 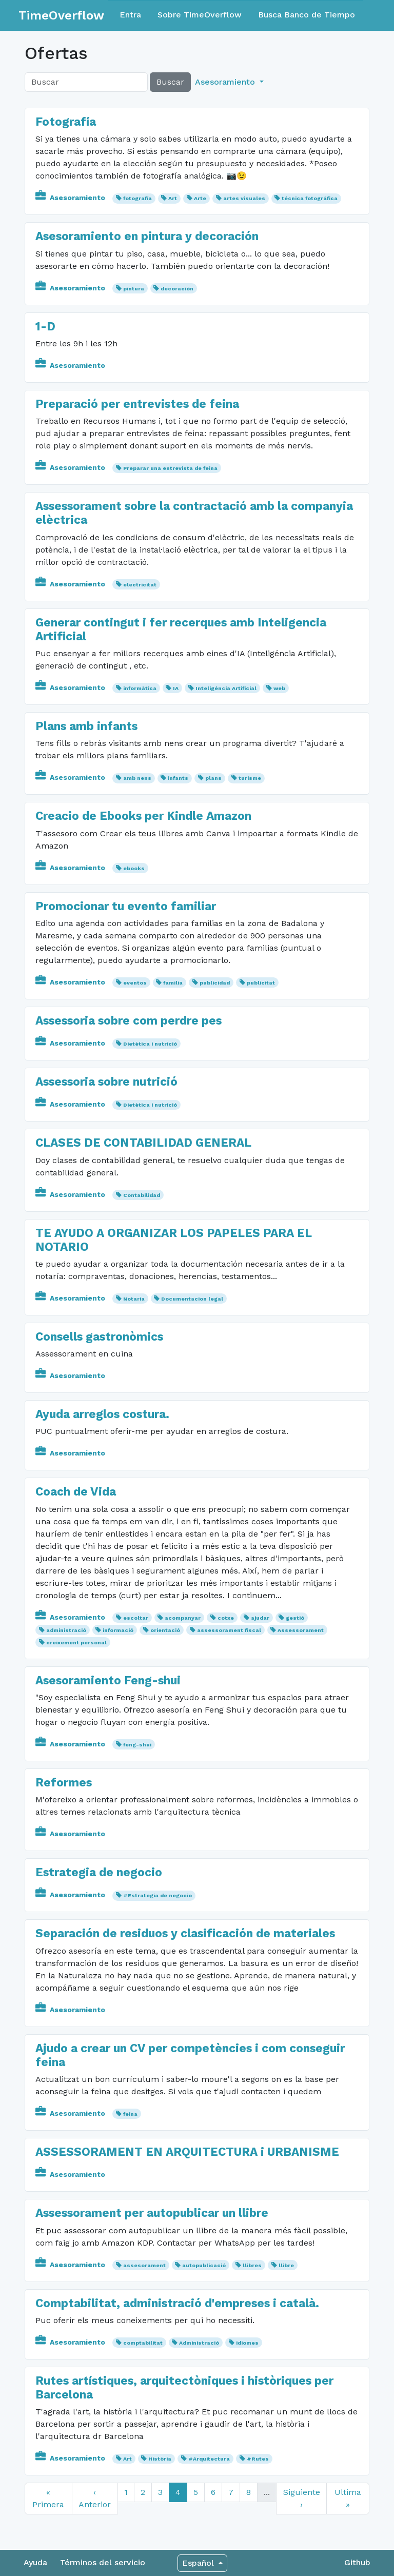 I want to click on ajudar, so click(x=260, y=1618).